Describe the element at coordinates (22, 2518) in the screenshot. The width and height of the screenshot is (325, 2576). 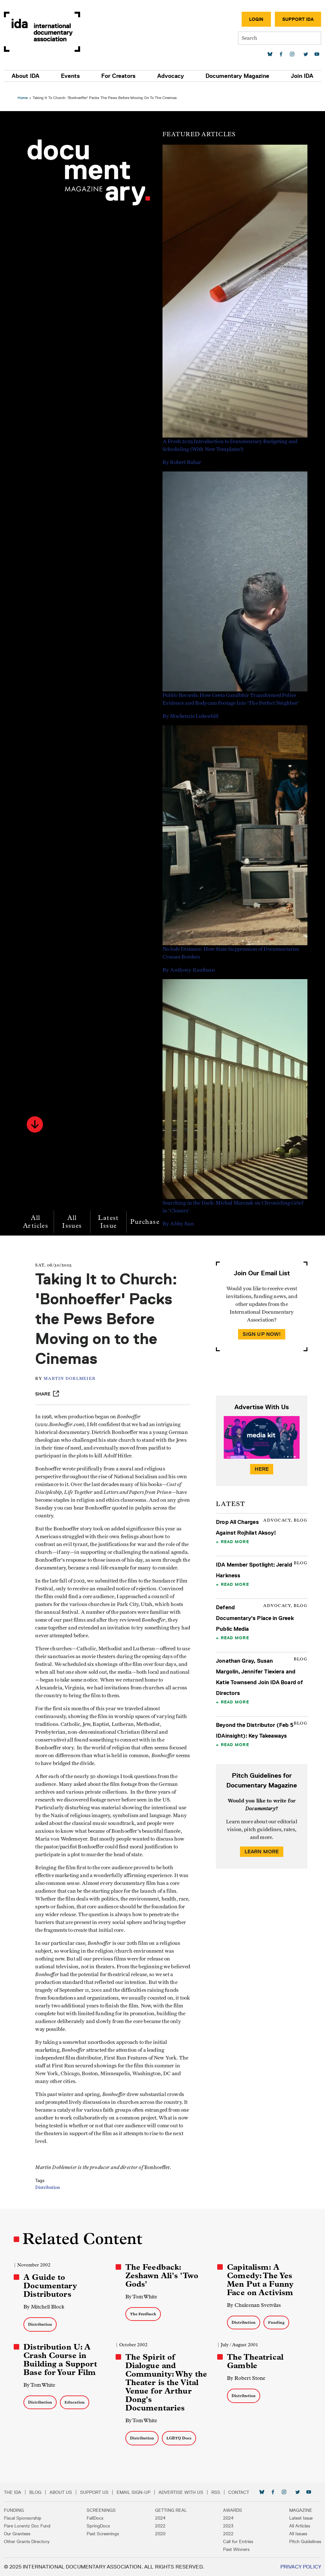
I see `Fiscal Sponsorship` at that location.